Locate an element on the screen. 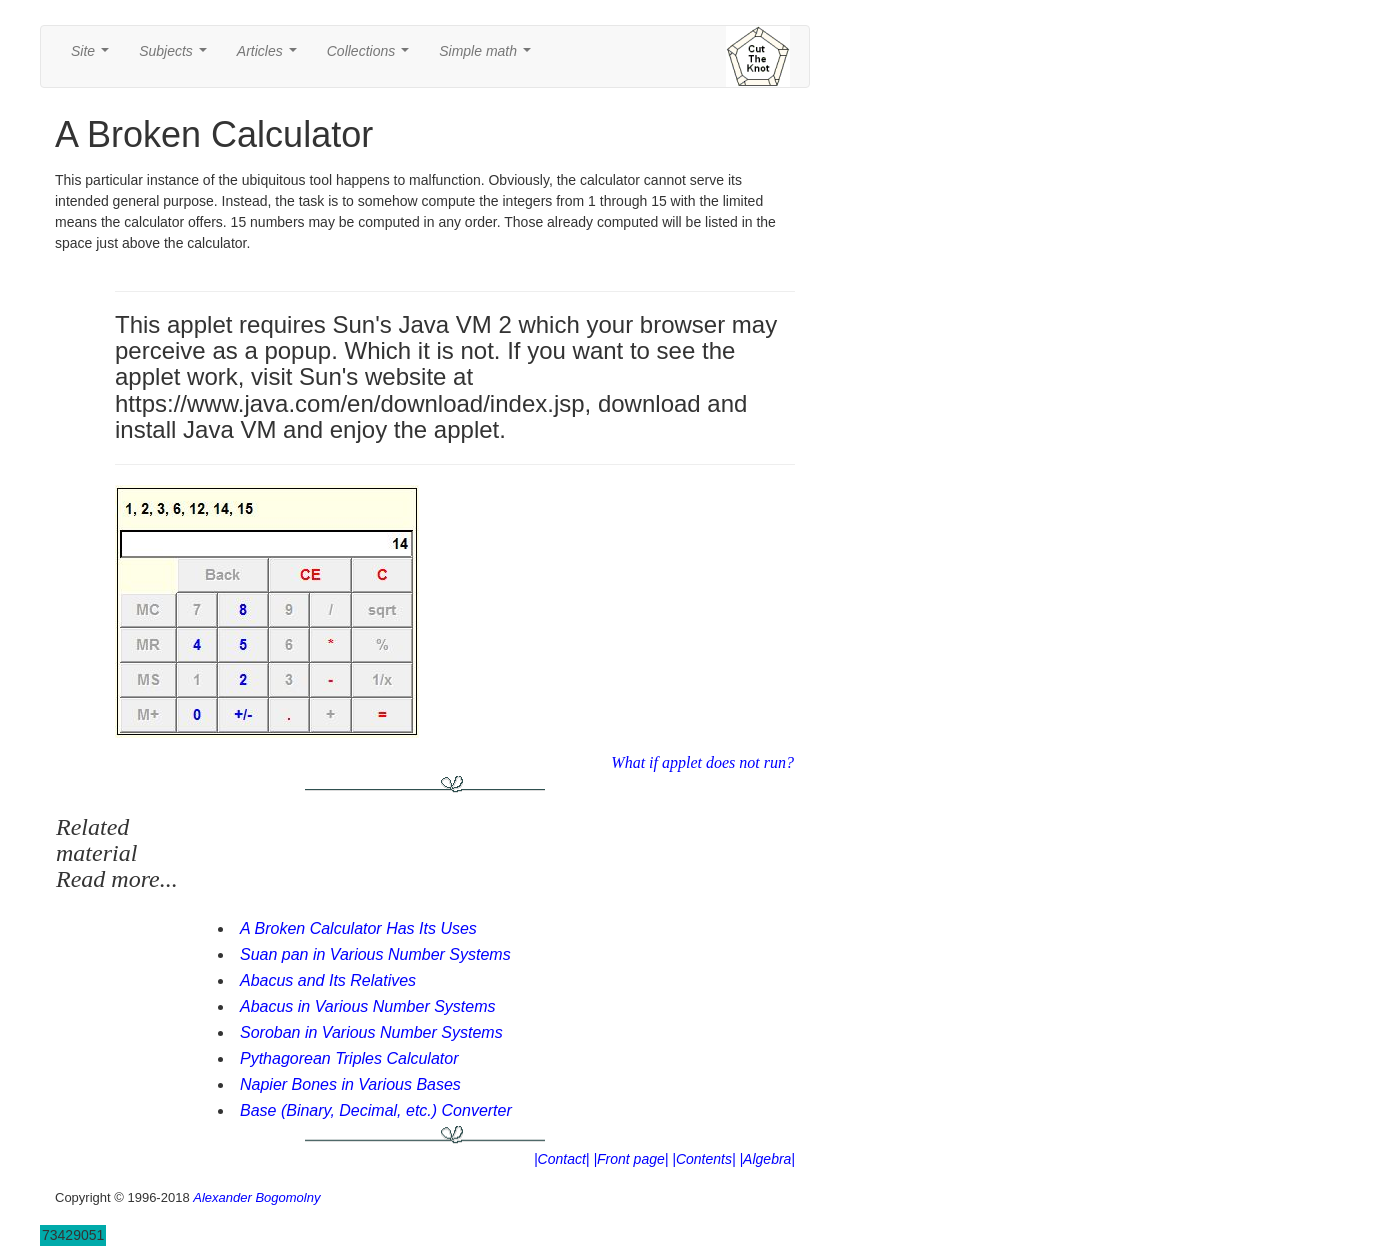 This screenshot has width=1377, height=1258. Abacus in Various Number Systems is located at coordinates (368, 1006).